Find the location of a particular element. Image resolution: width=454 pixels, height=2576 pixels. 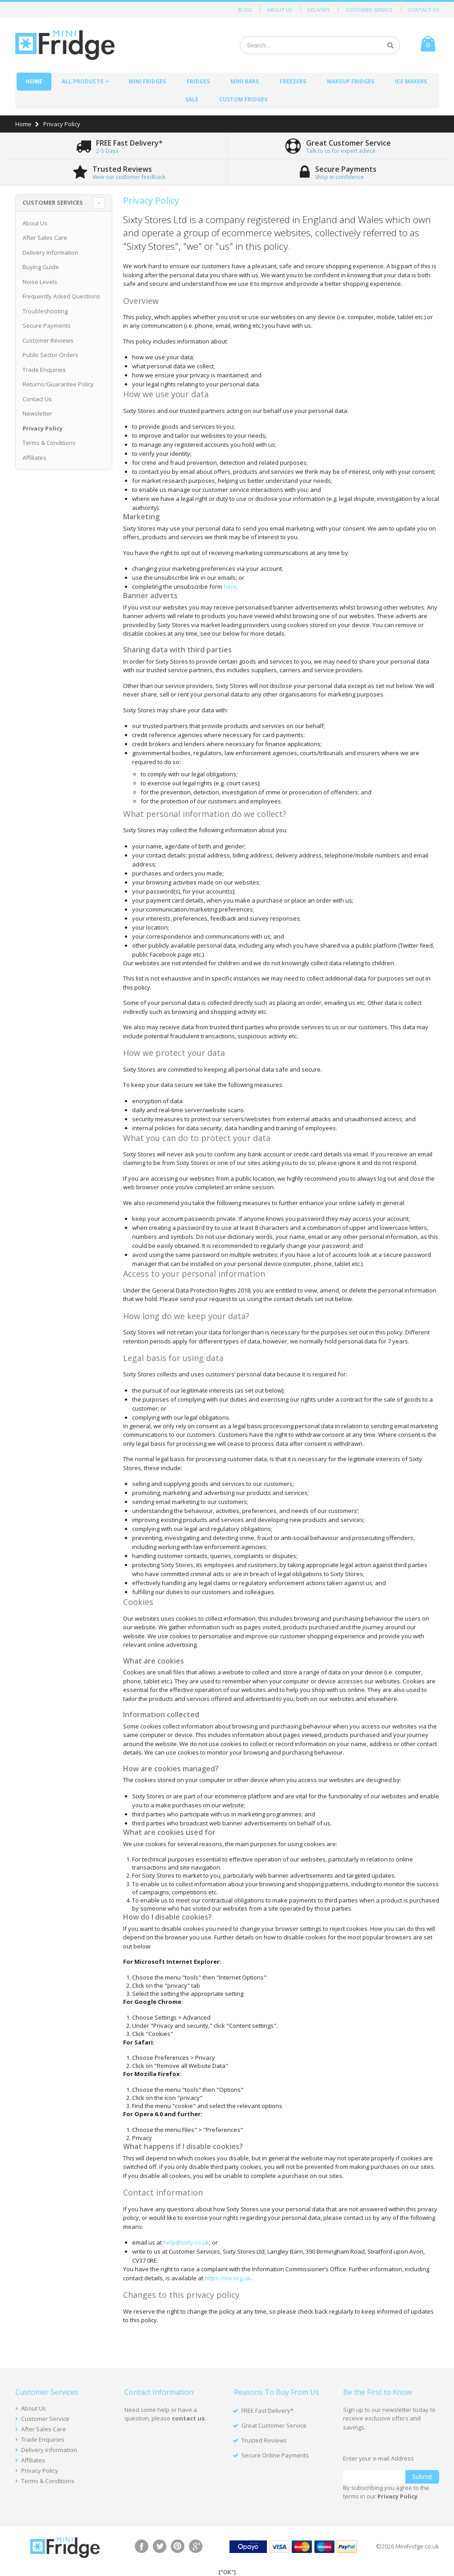

Buying Guide is located at coordinates (41, 267).